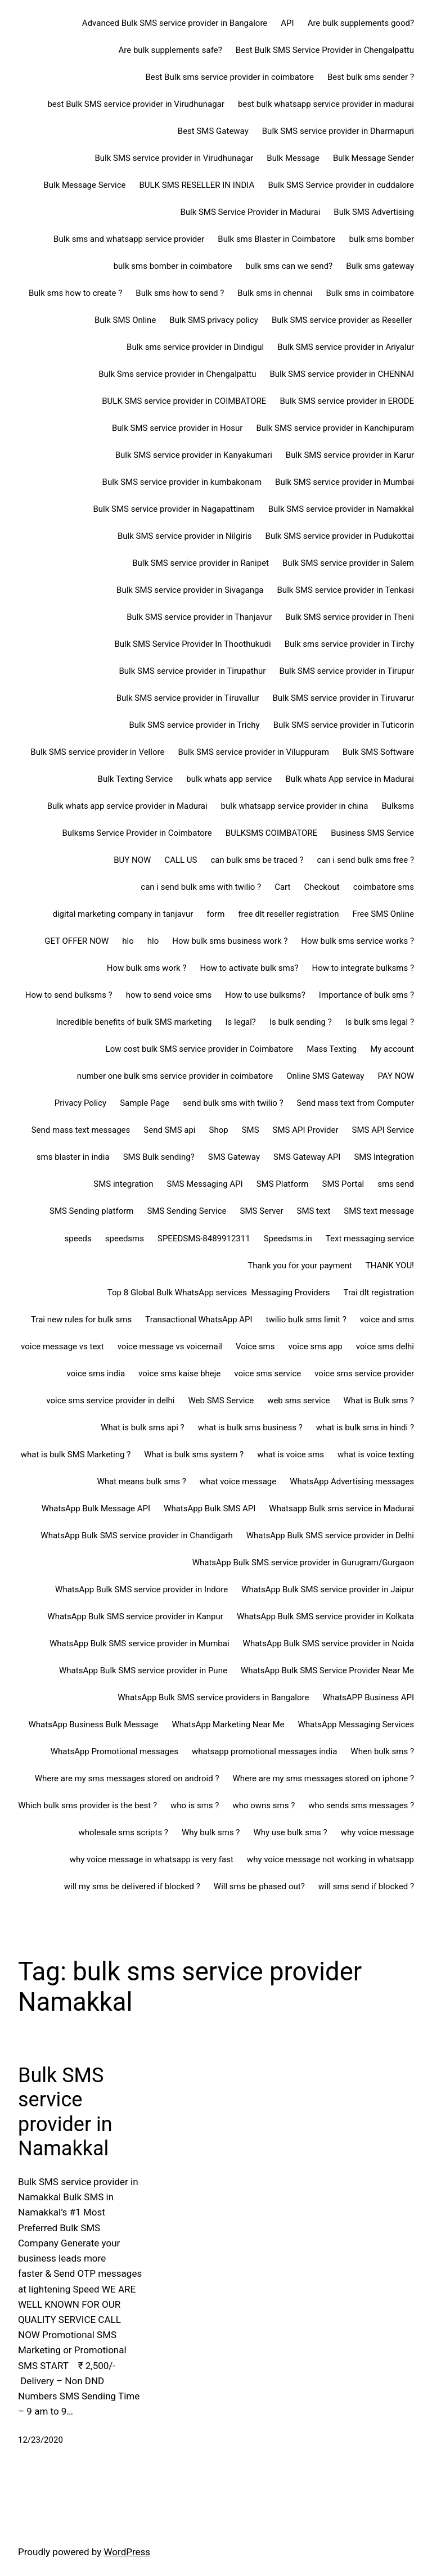  I want to click on SMS API Provider, so click(306, 1130).